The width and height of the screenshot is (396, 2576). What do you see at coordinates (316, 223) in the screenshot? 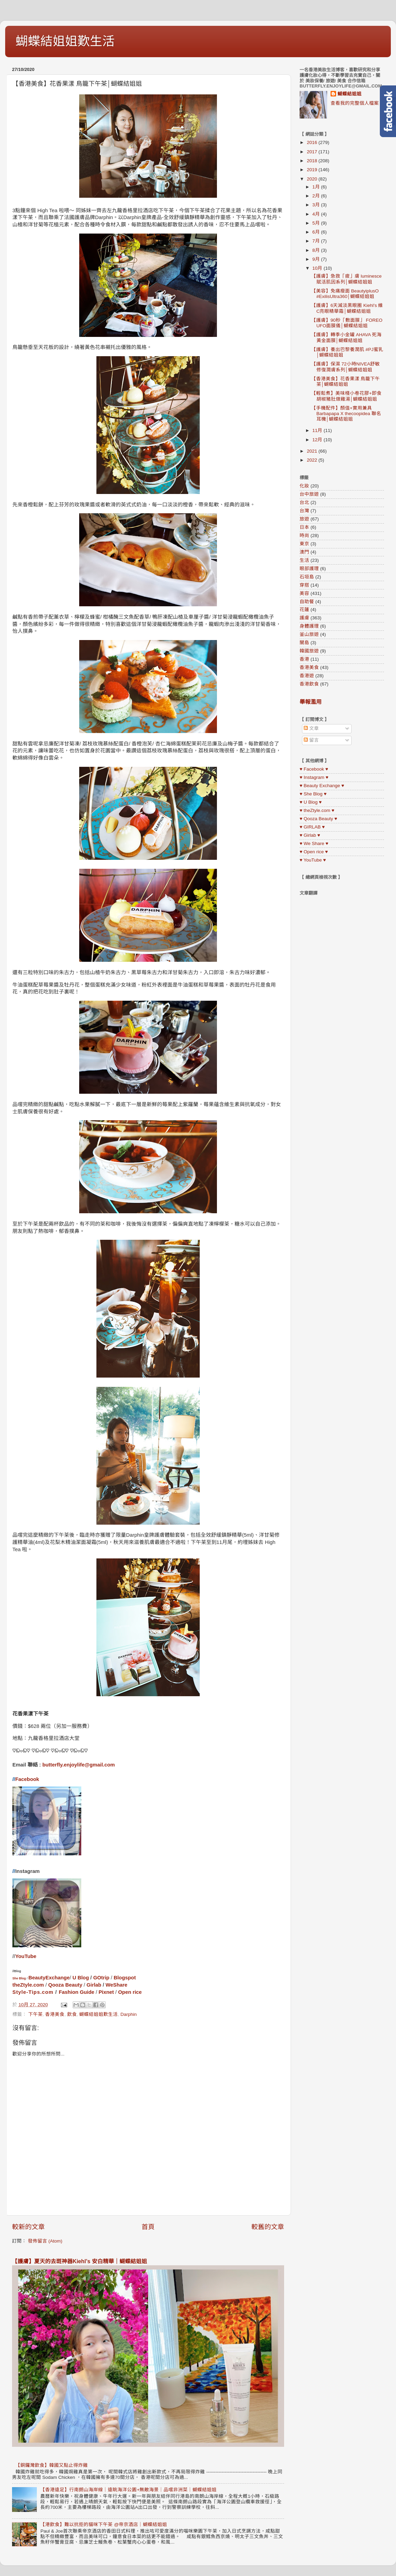
I see `5月` at bounding box center [316, 223].